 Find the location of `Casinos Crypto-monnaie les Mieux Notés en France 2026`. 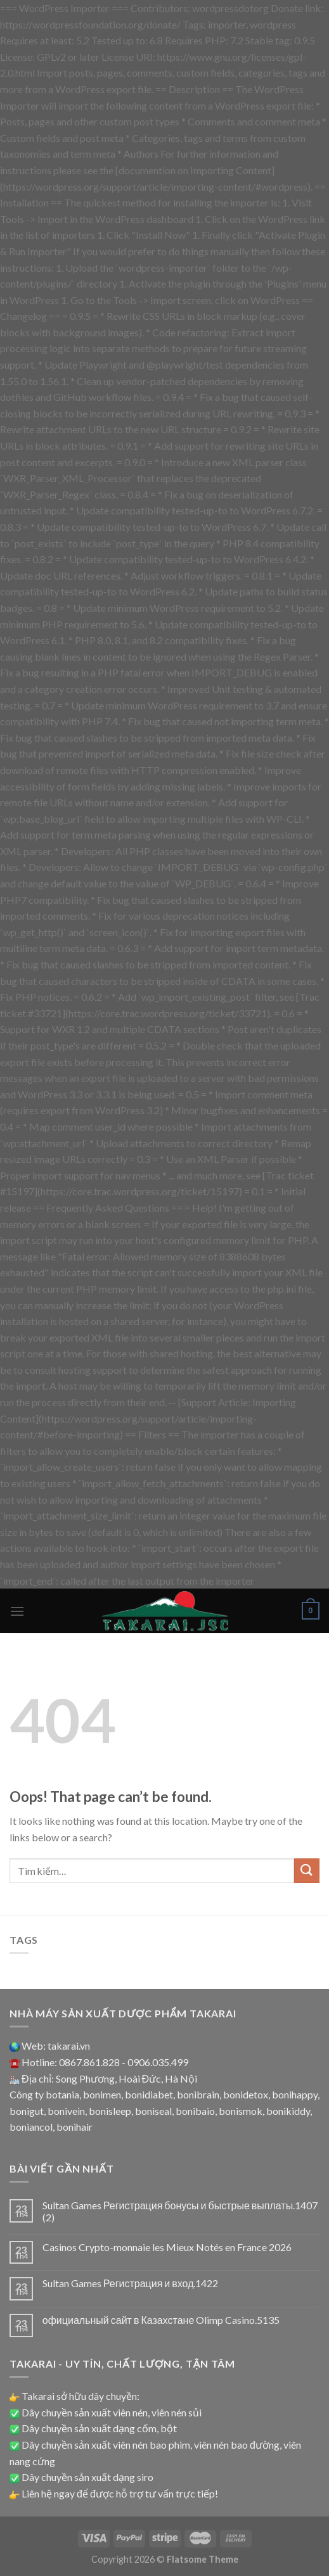

Casinos Crypto-monnaie les Mieux Notés en France 2026 is located at coordinates (167, 2247).